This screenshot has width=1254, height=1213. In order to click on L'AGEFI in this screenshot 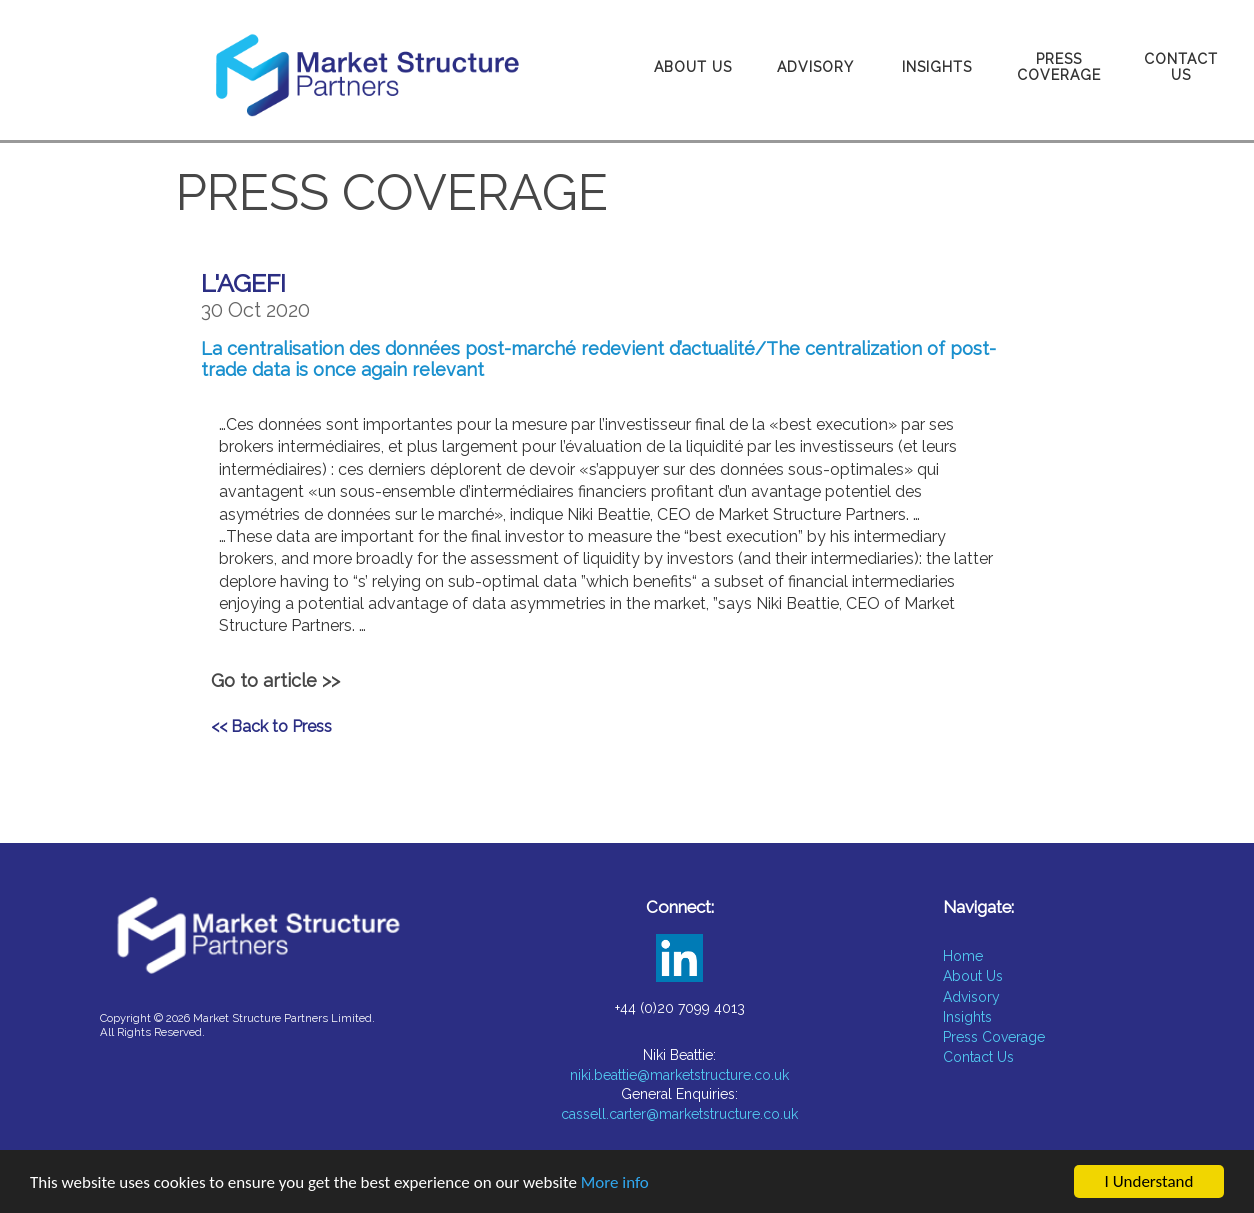, I will do `click(243, 283)`.